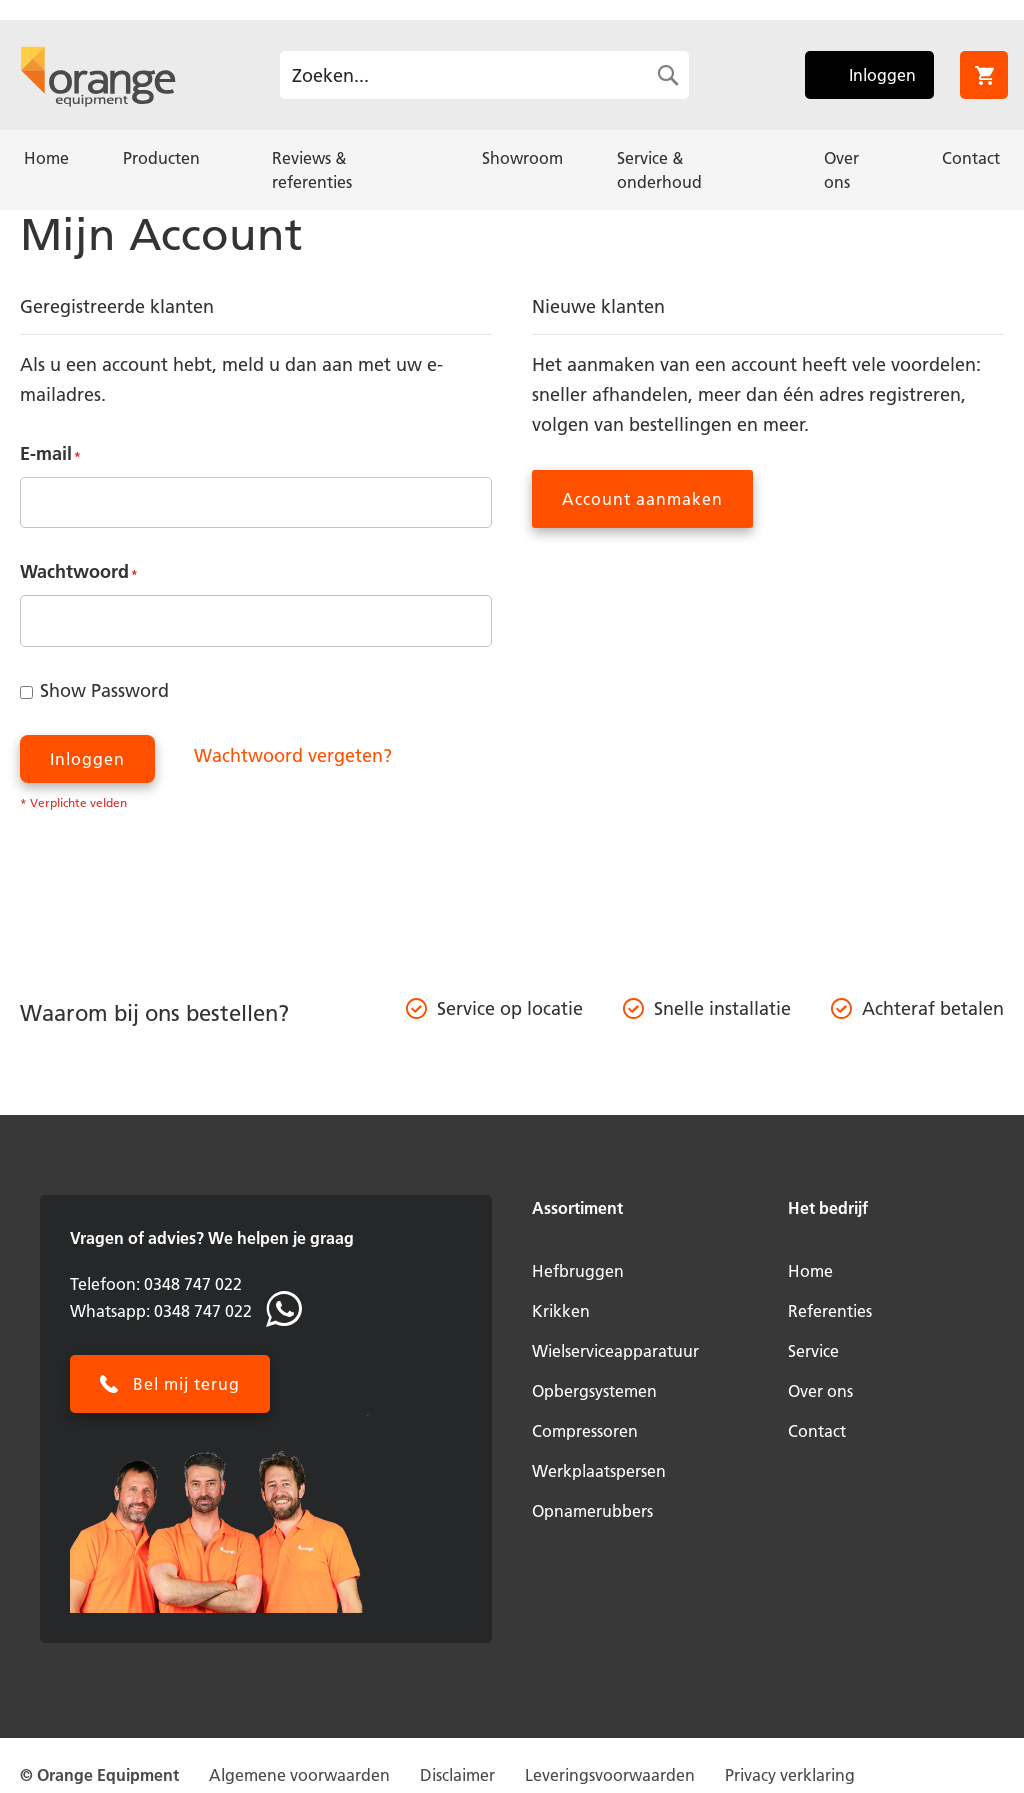 The width and height of the screenshot is (1024, 1793). What do you see at coordinates (484, 75) in the screenshot?
I see `[combobox]` at bounding box center [484, 75].